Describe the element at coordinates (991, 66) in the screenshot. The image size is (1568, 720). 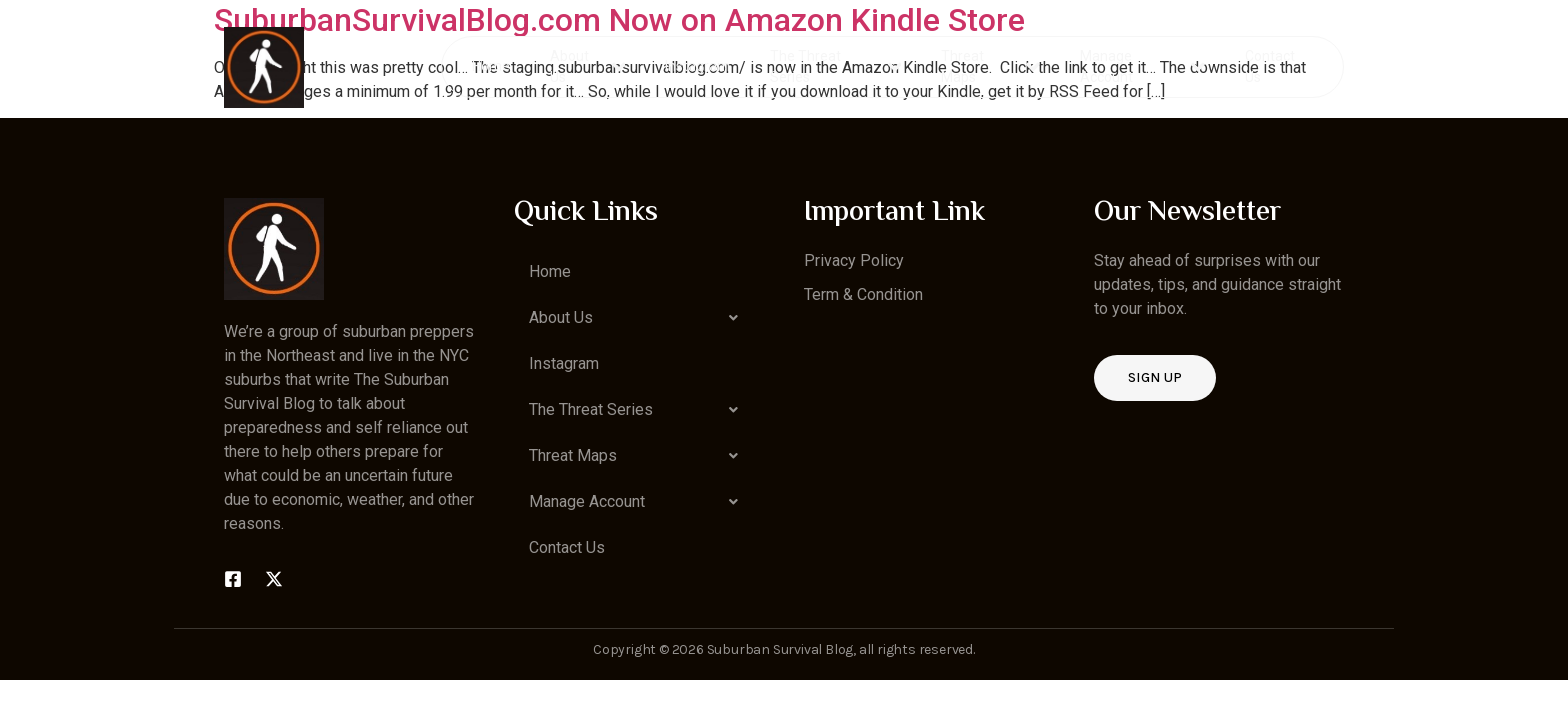
I see `Threat Maps` at that location.